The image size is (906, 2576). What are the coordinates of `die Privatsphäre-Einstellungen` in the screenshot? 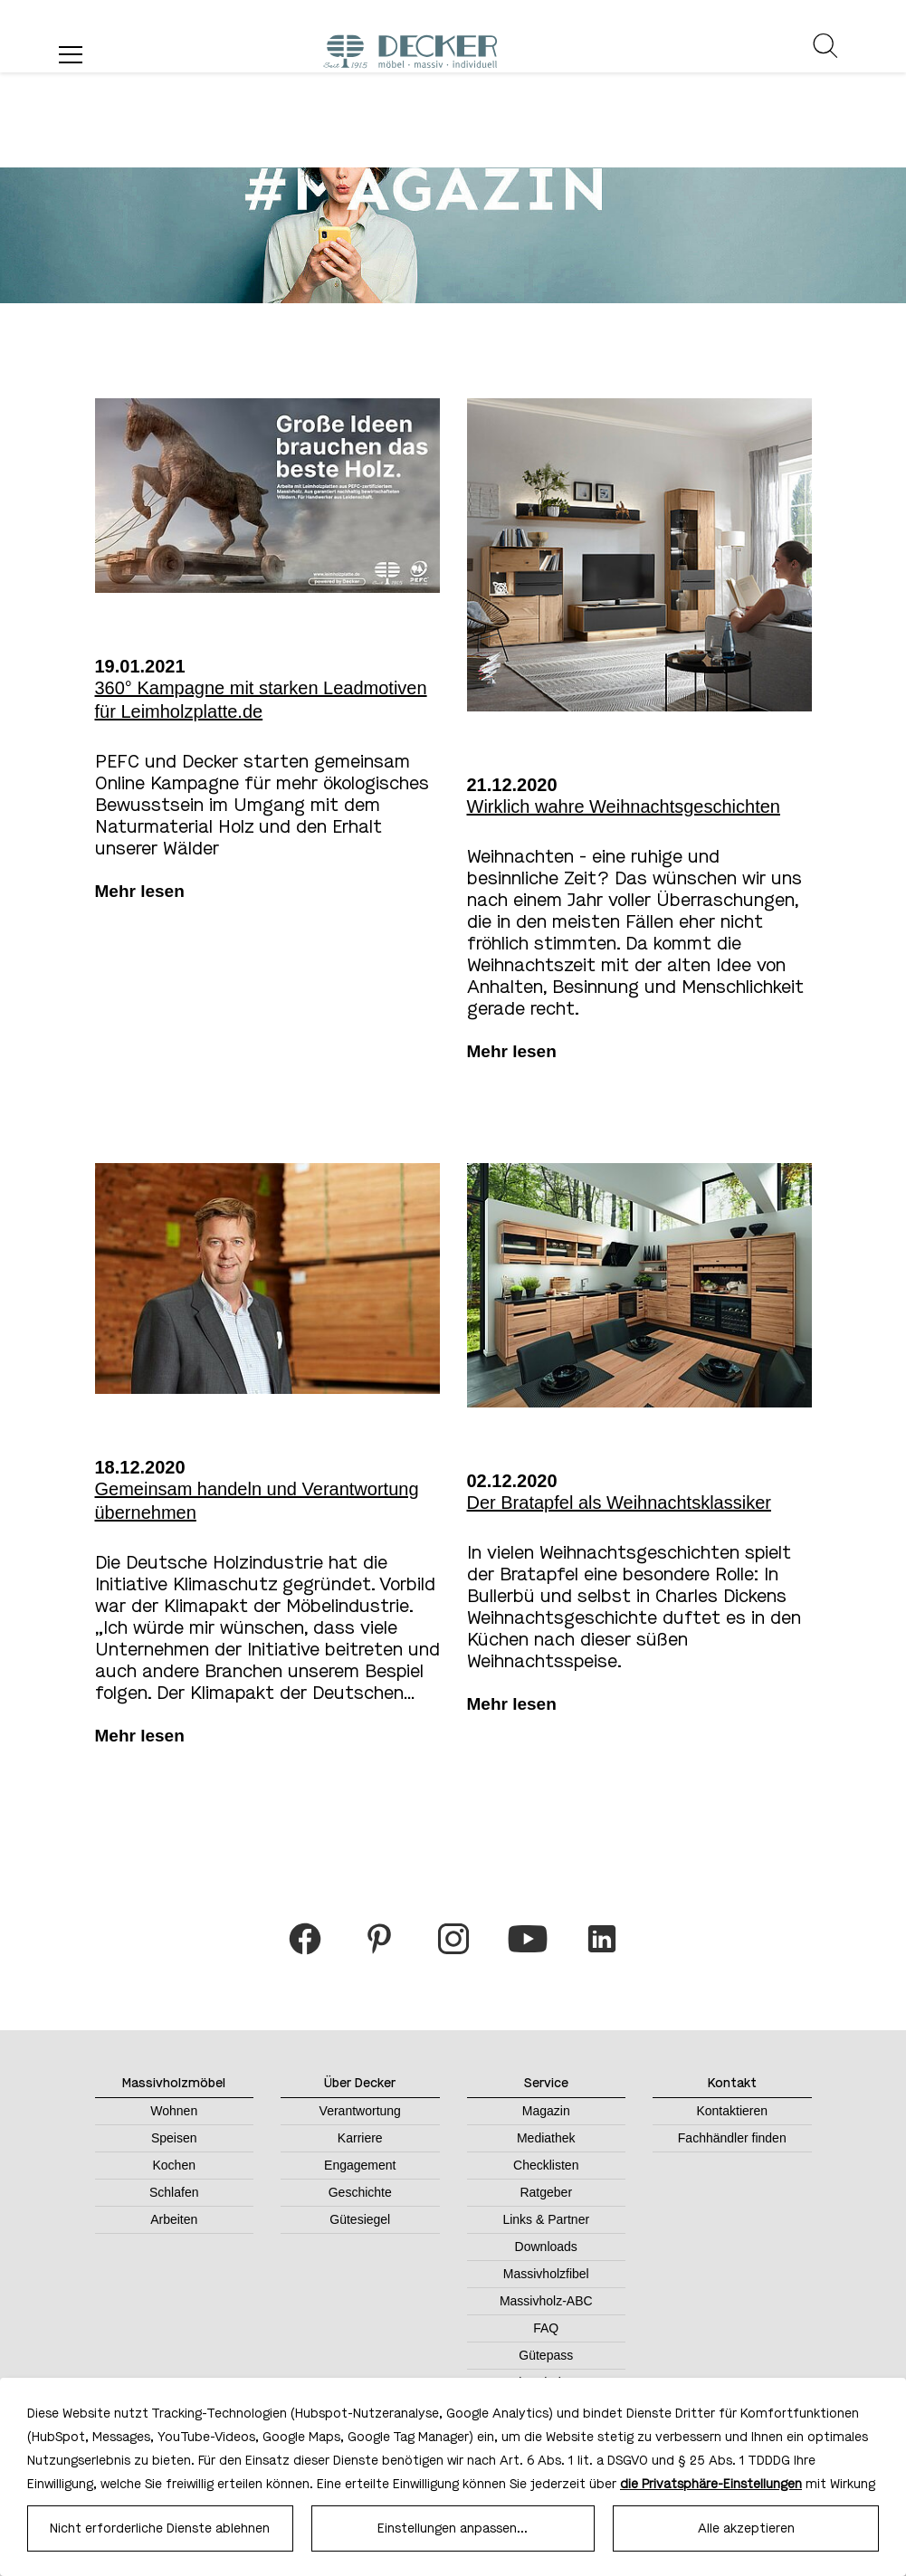 It's located at (711, 2484).